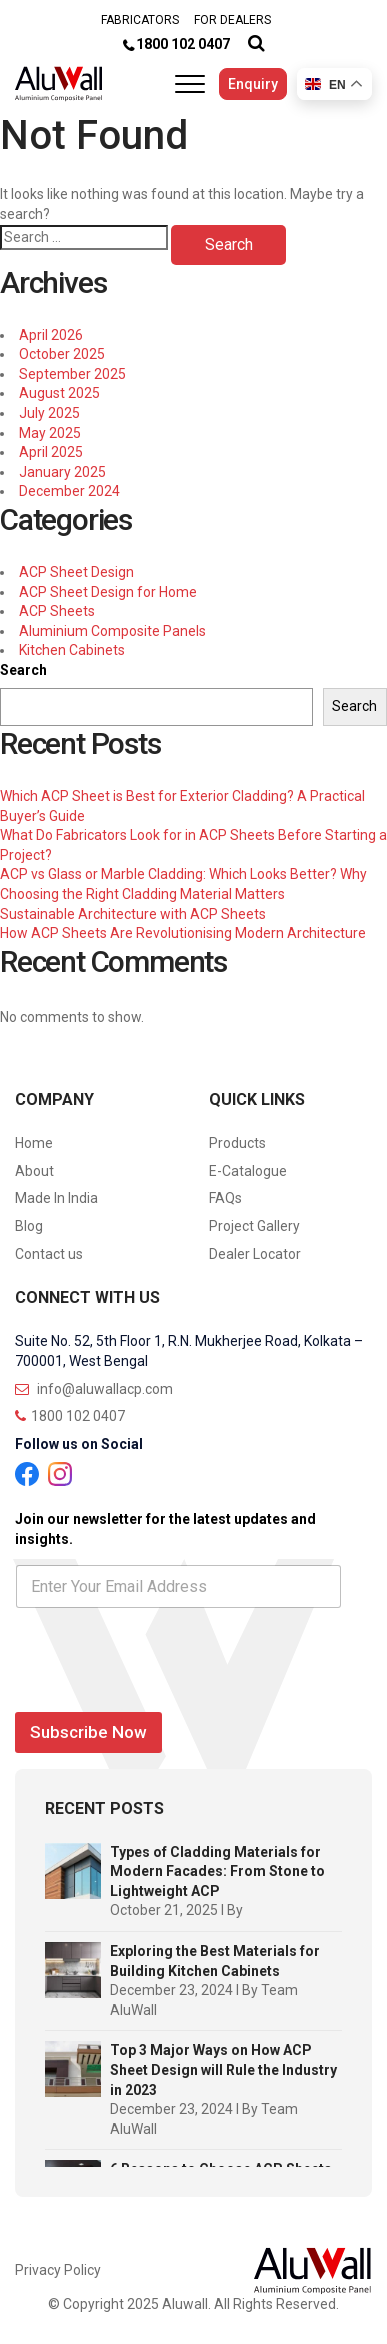  What do you see at coordinates (72, 650) in the screenshot?
I see `Kitchen Cabinets` at bounding box center [72, 650].